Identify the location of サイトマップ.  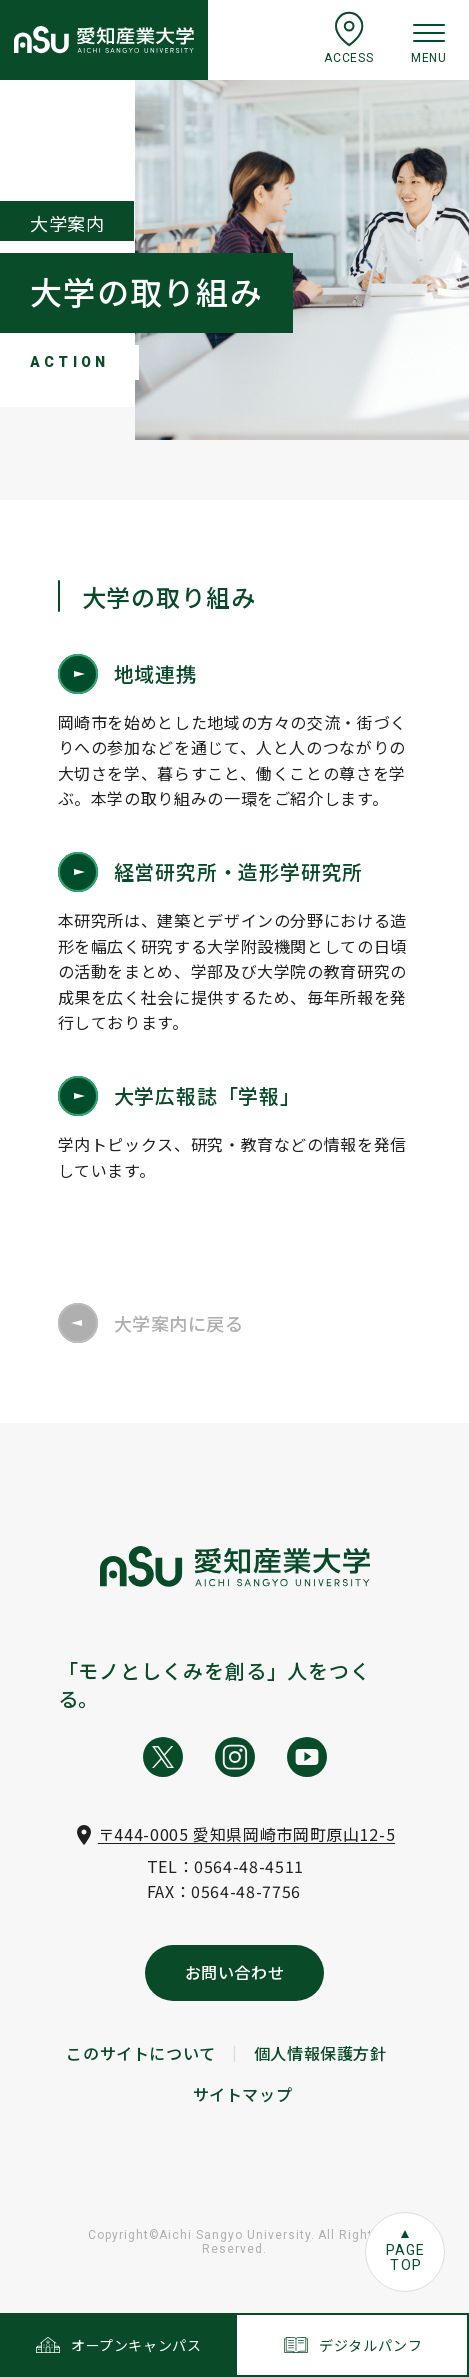
(243, 2094).